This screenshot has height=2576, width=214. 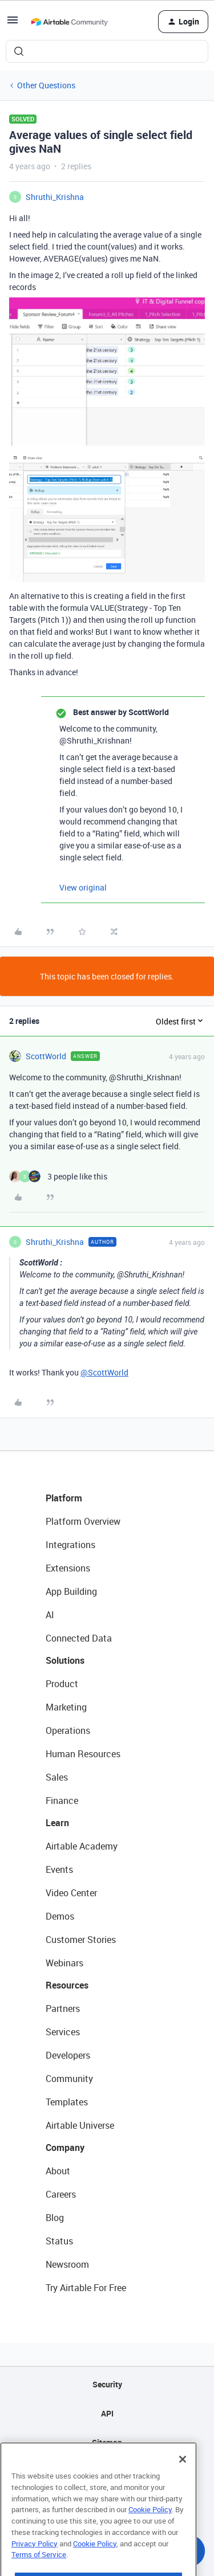 I want to click on Community, so click(x=69, y=2078).